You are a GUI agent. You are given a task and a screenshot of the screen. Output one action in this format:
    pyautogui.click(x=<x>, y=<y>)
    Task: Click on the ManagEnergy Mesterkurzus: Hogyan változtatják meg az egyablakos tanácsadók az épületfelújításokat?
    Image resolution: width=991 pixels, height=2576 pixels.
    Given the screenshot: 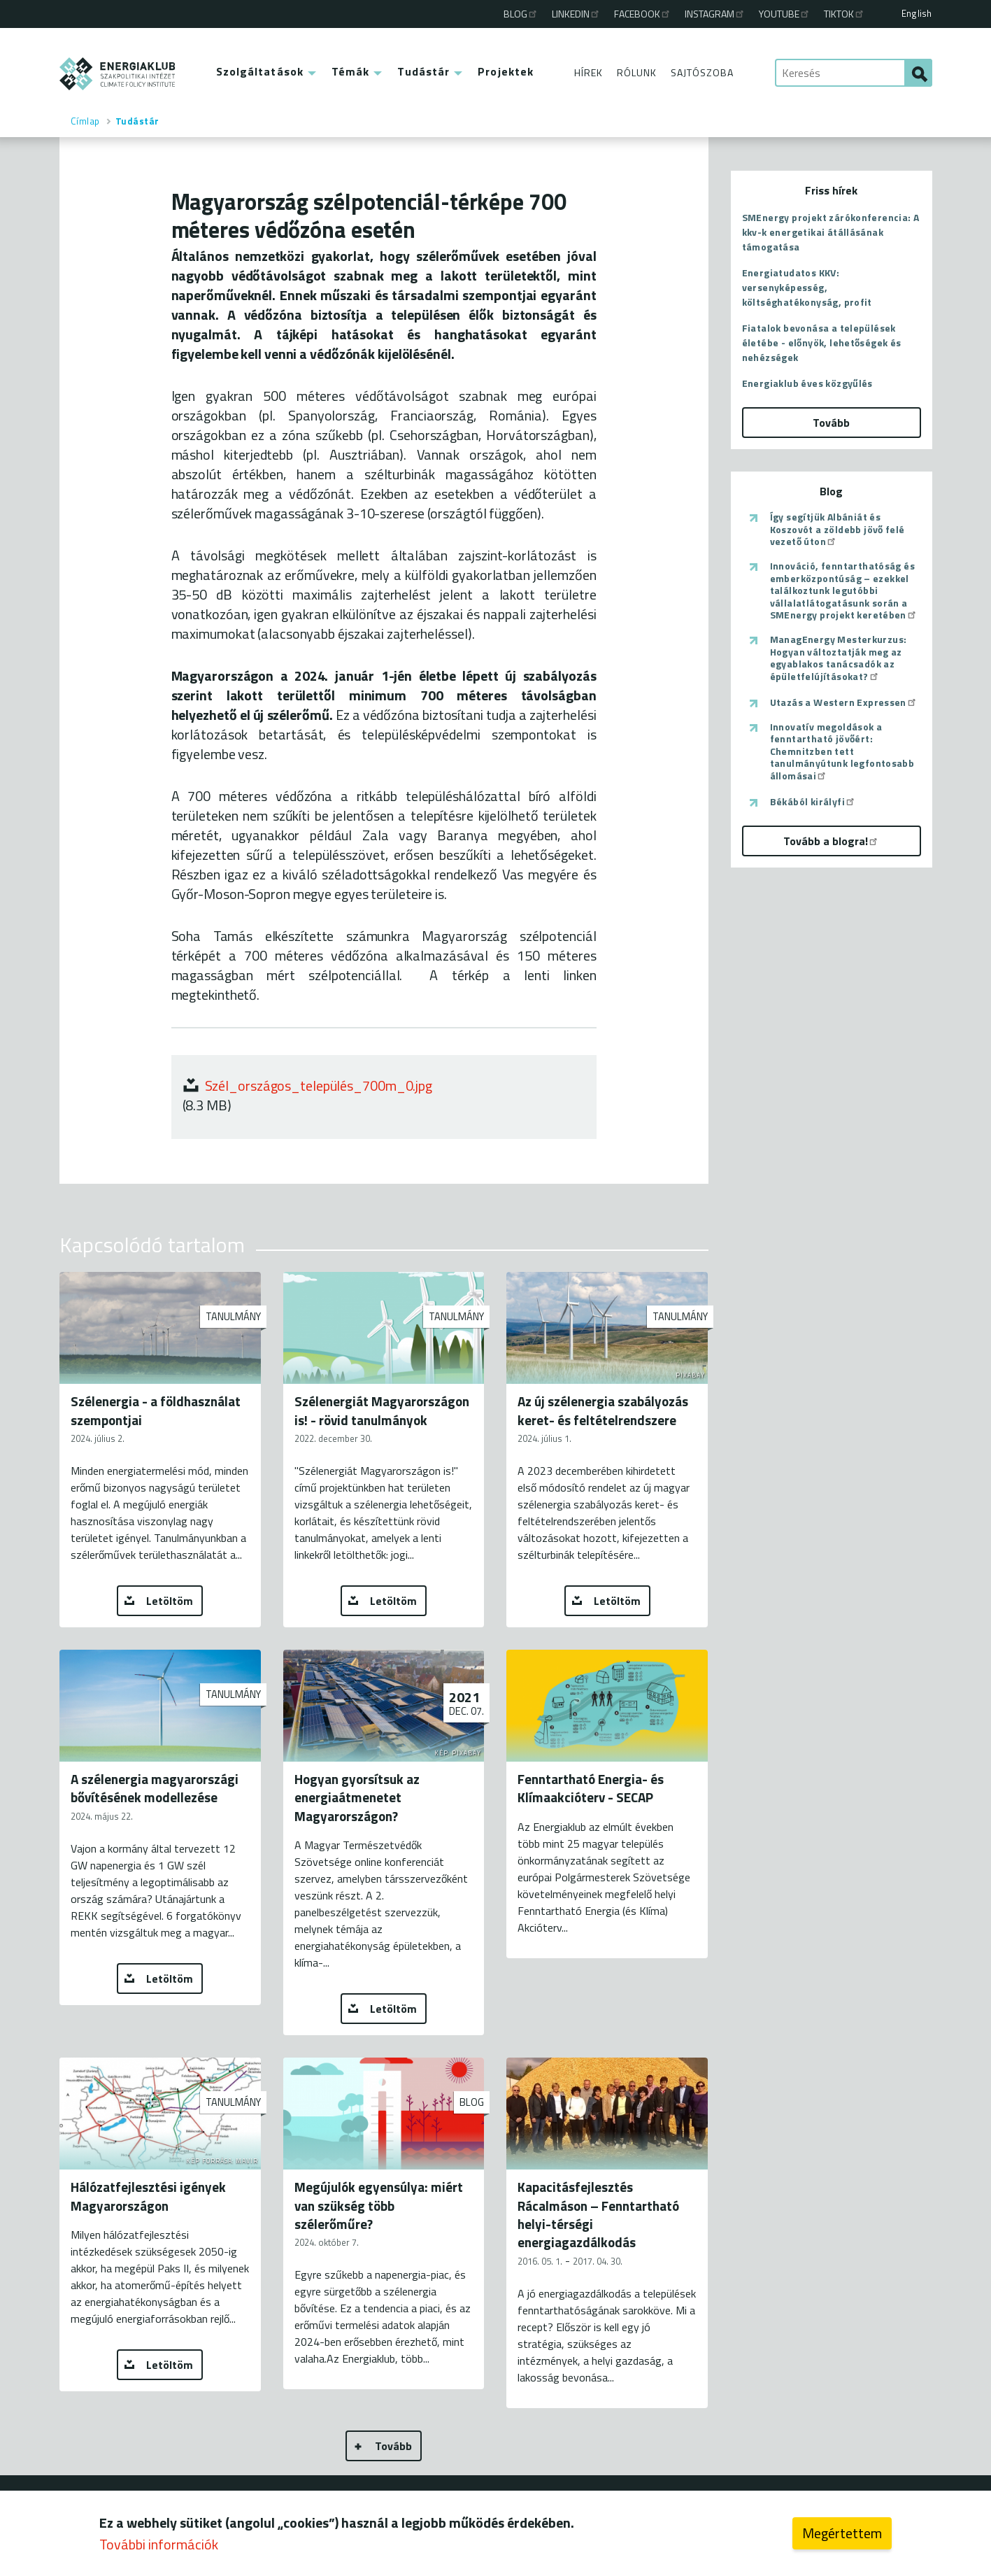 What is the action you would take?
    pyautogui.click(x=838, y=657)
    